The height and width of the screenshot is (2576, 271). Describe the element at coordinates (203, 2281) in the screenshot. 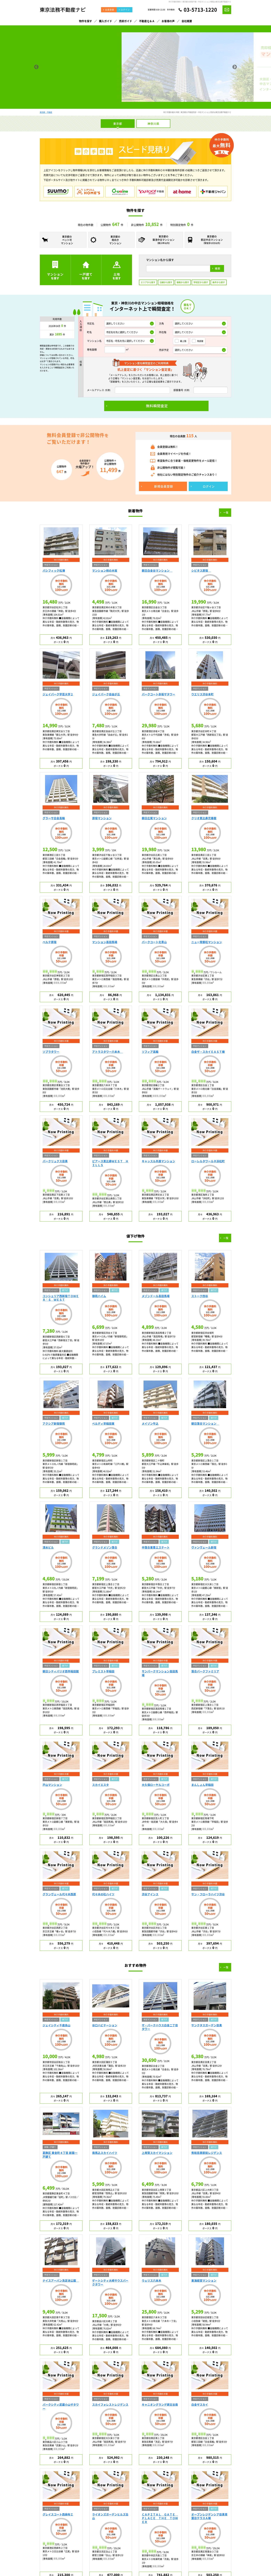

I see `東海経堂マンション` at that location.